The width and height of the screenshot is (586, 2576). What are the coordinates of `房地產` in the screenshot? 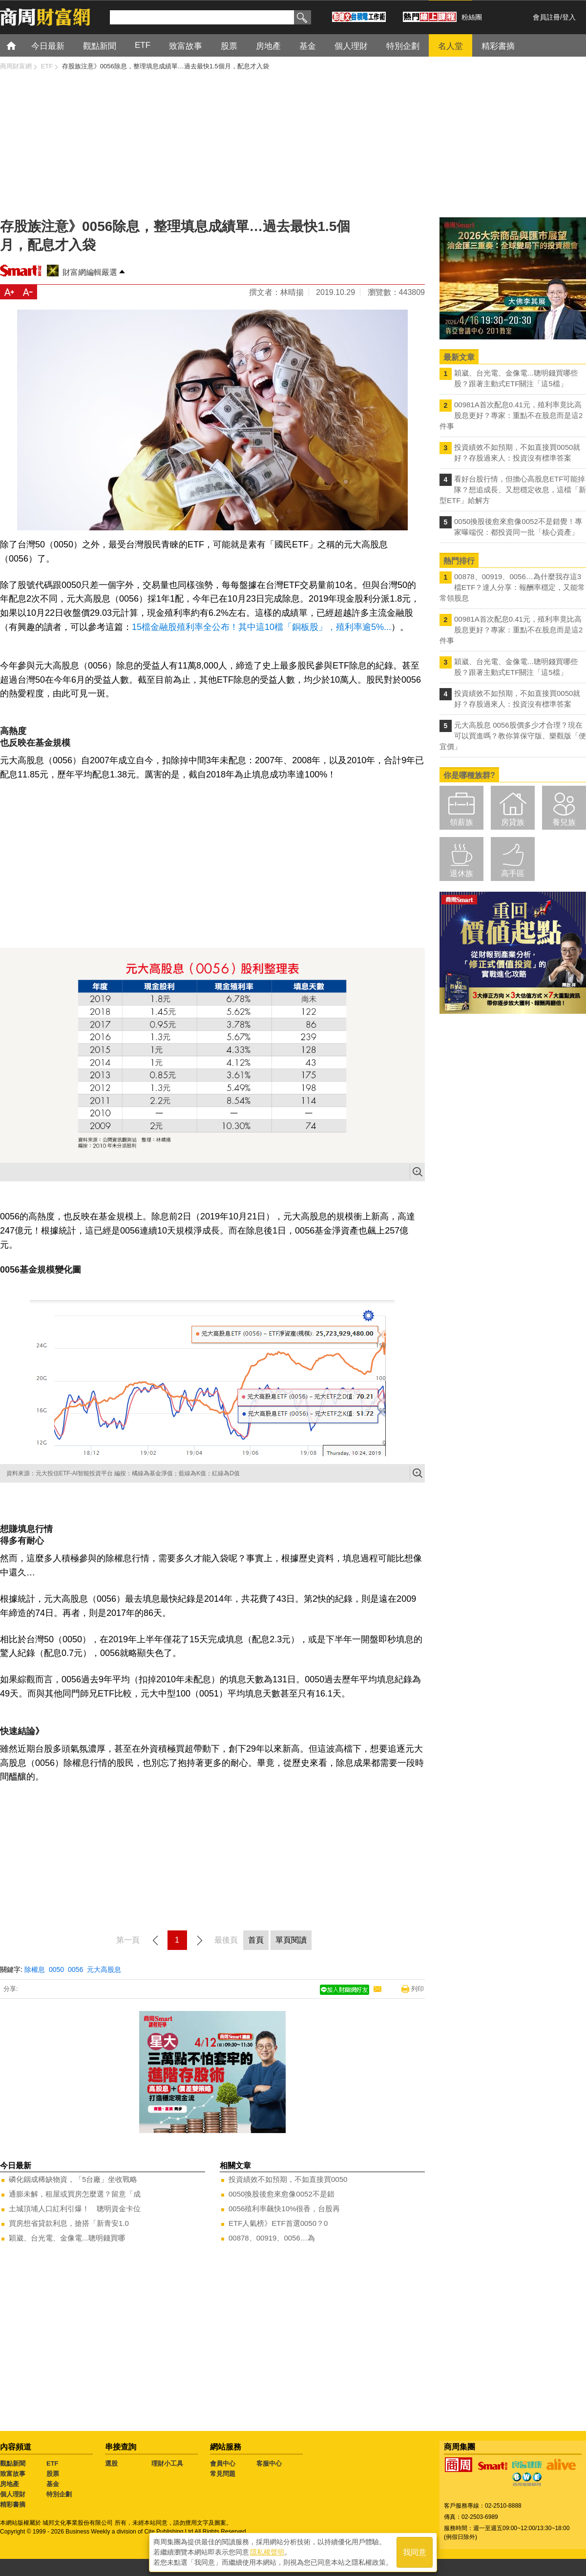 It's located at (9, 2484).